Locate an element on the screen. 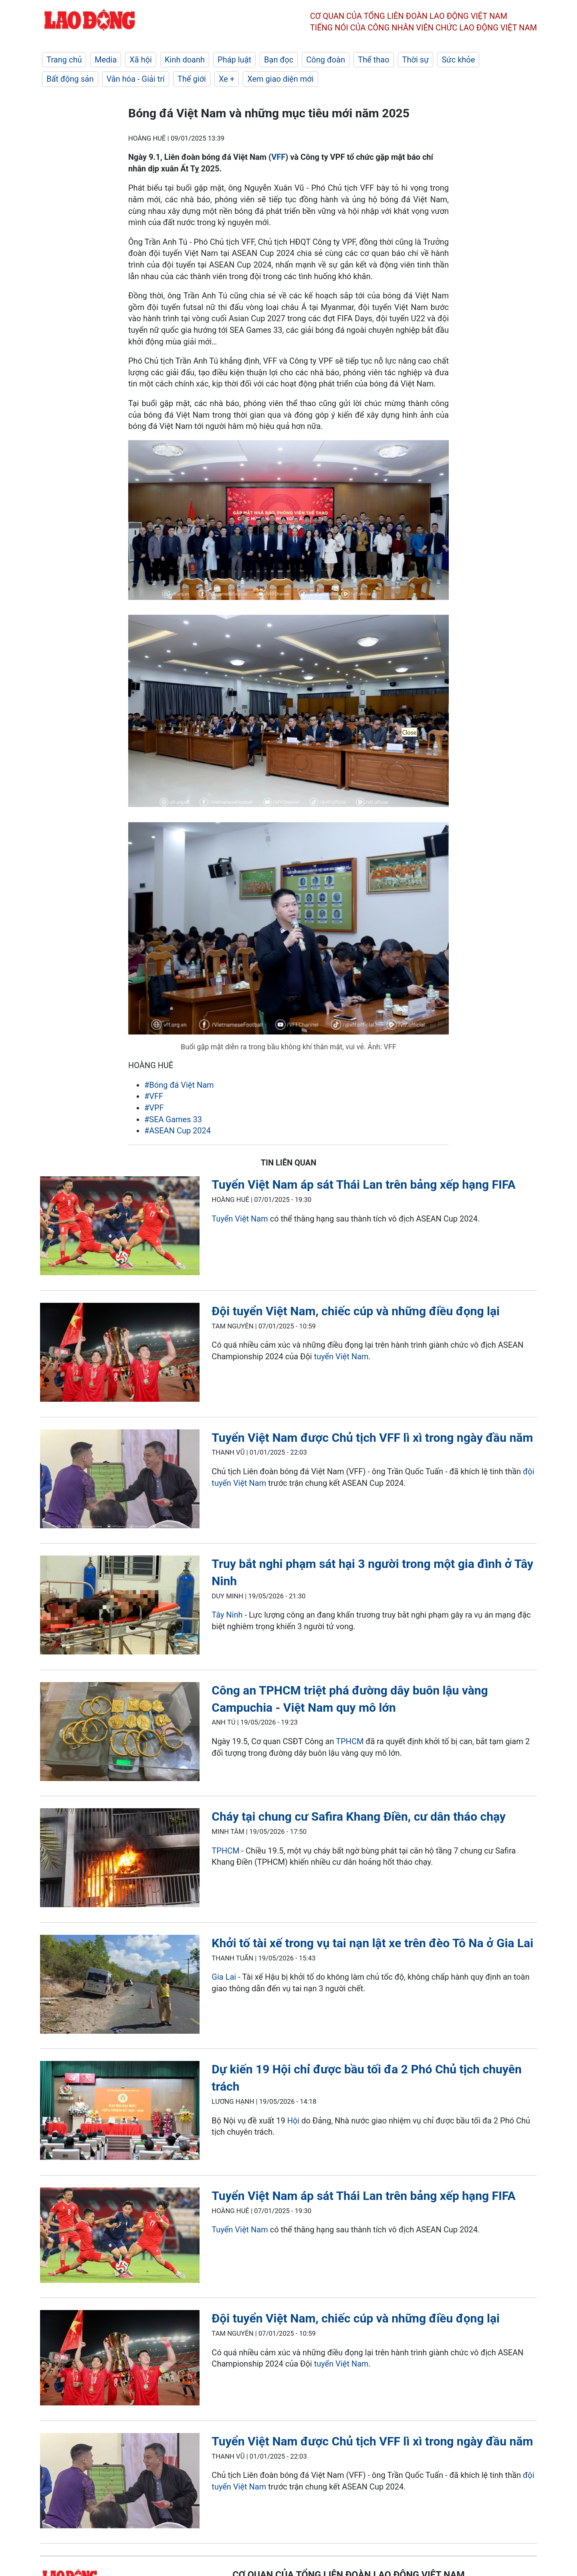 This screenshot has height=2576, width=577. Gia Lai is located at coordinates (224, 1977).